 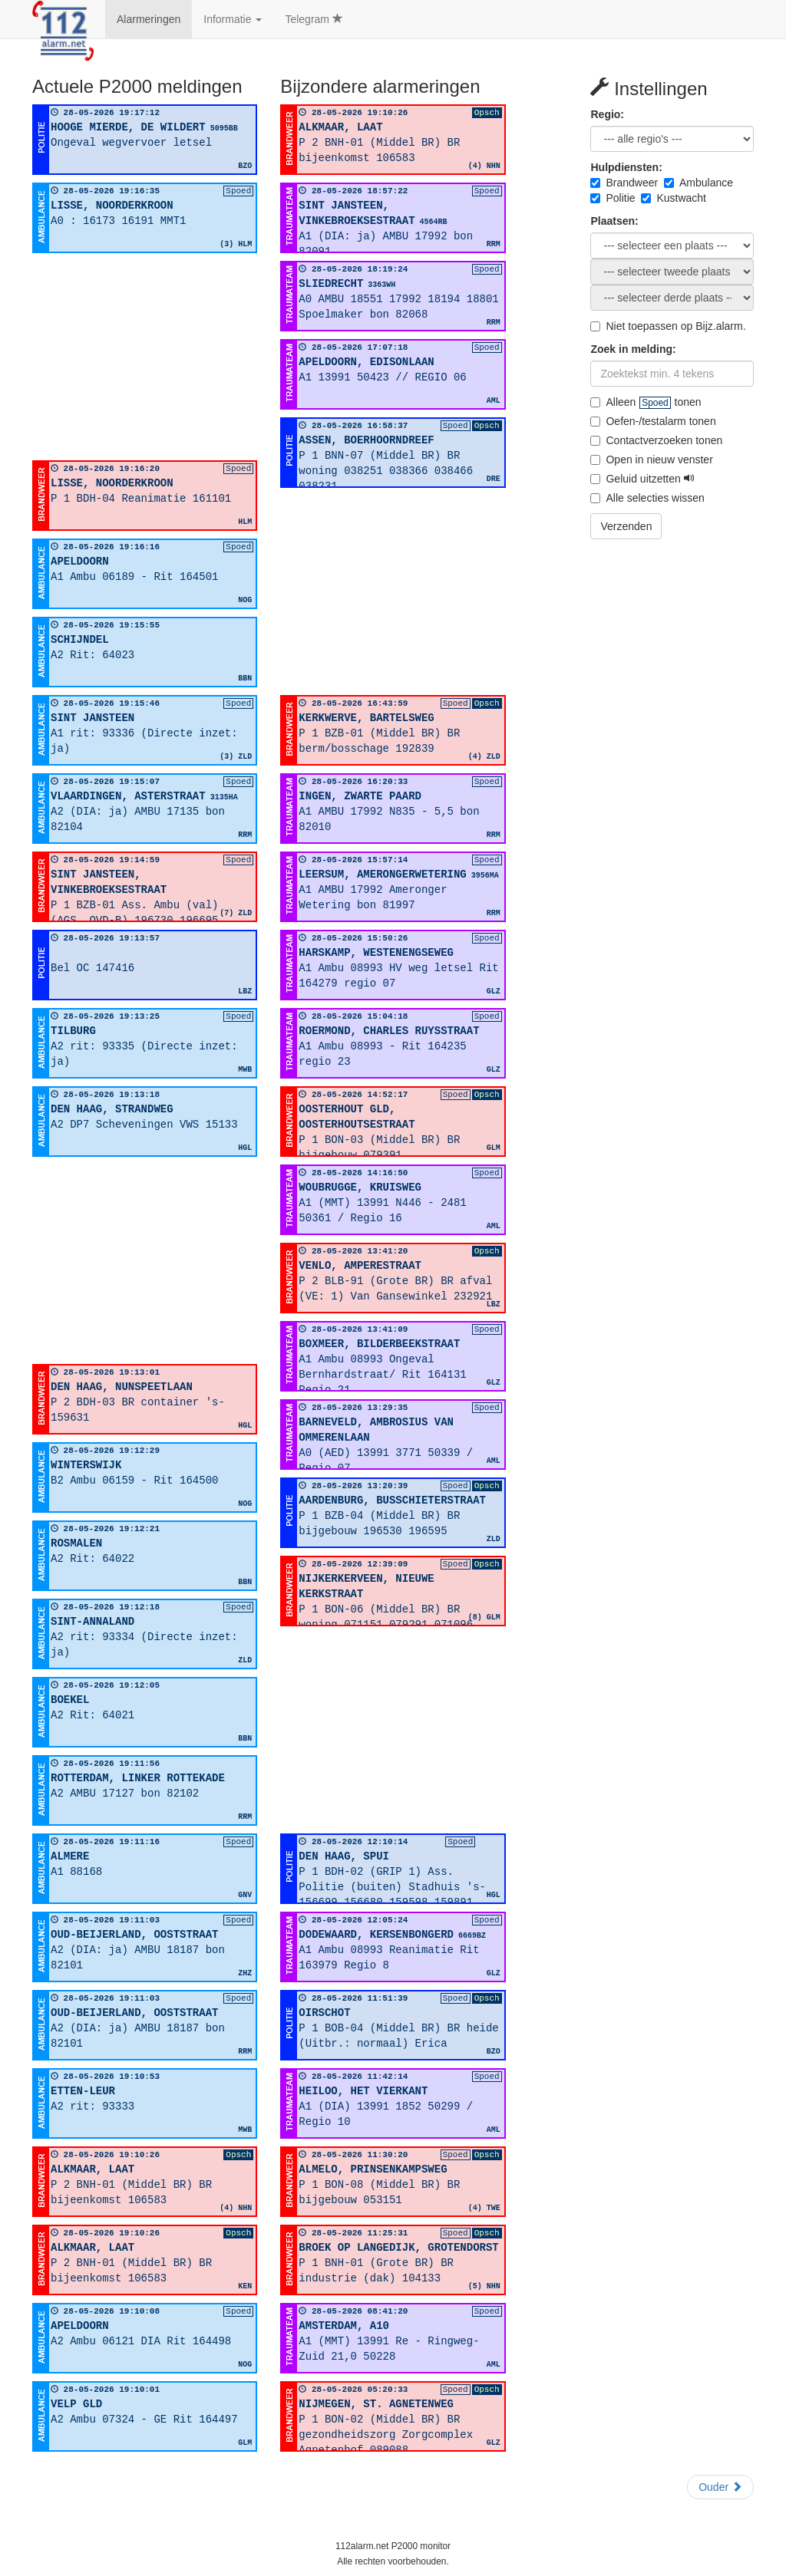 What do you see at coordinates (667, 326) in the screenshot?
I see `Niet toepassen op Bijz.alarm.` at bounding box center [667, 326].